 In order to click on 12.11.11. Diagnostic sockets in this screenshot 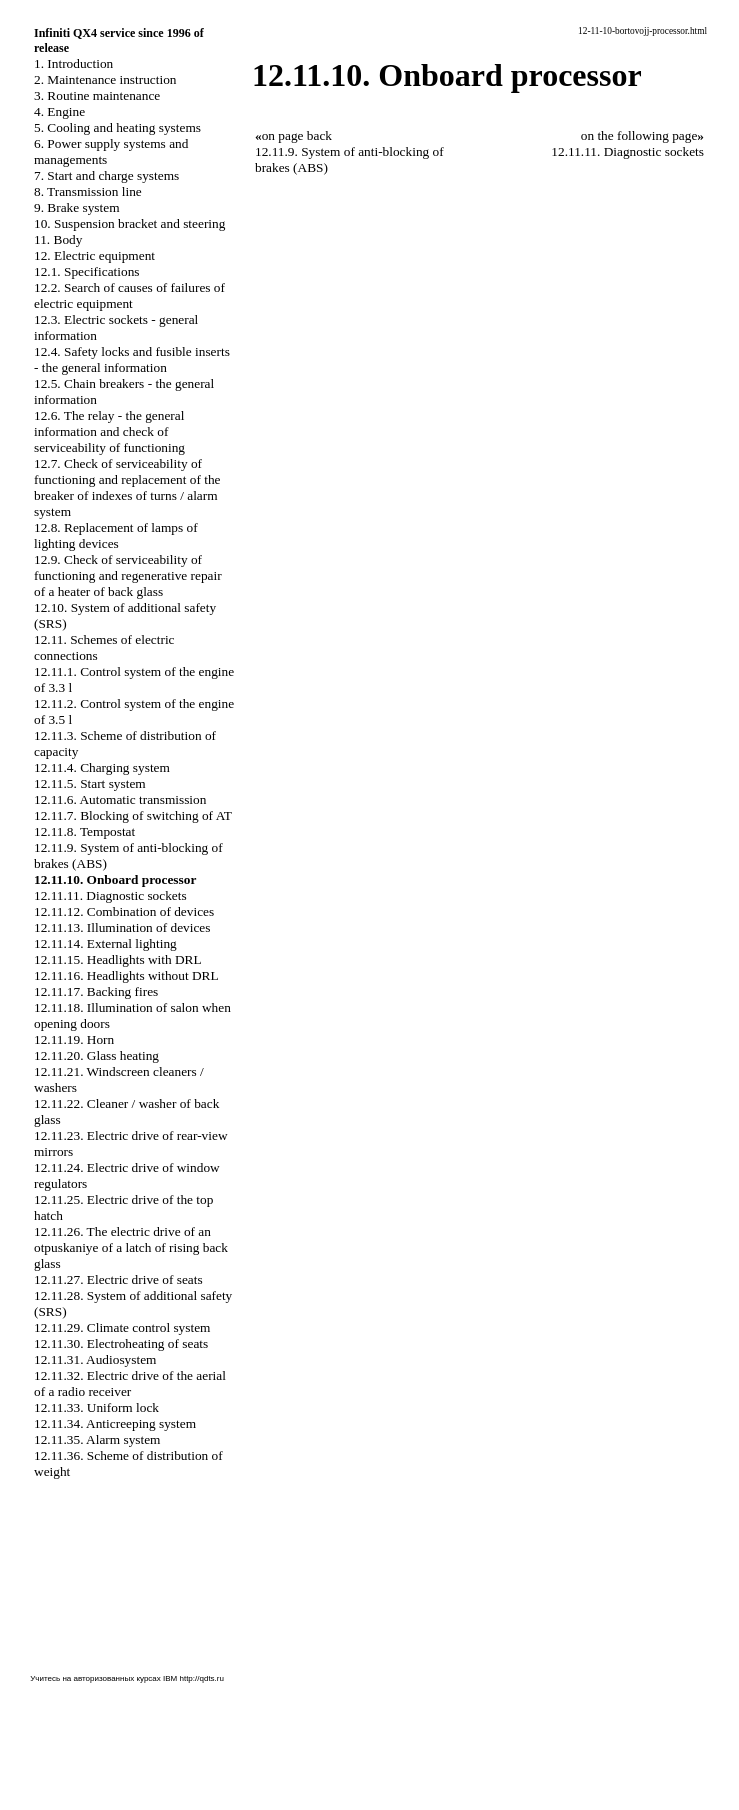, I will do `click(110, 895)`.